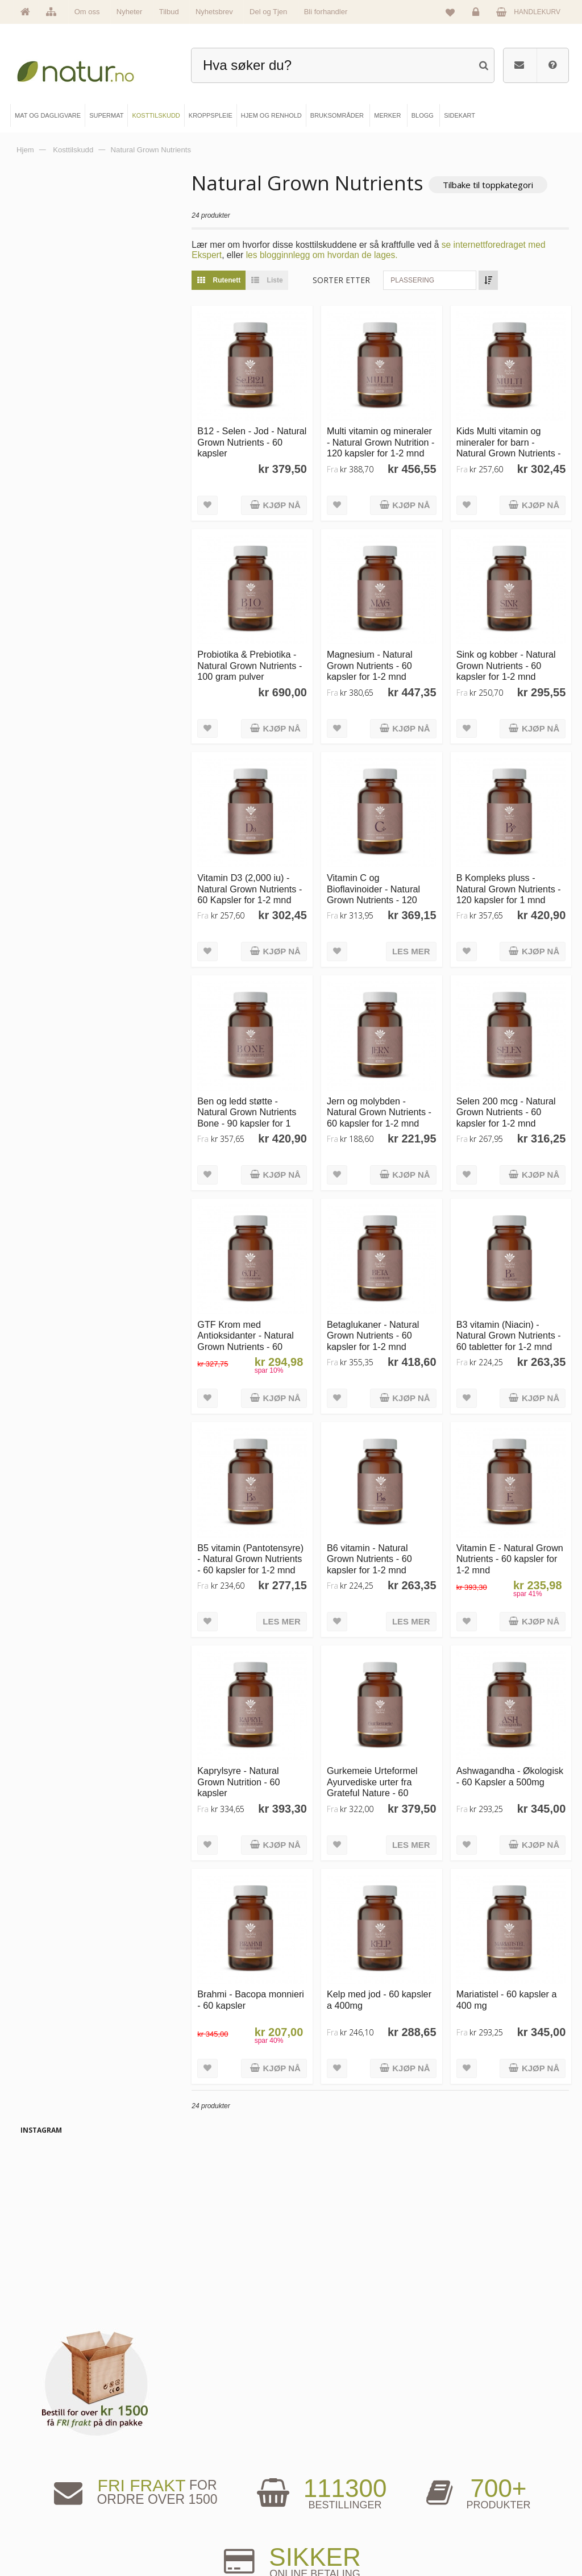 Image resolution: width=582 pixels, height=2576 pixels. What do you see at coordinates (326, 11) in the screenshot?
I see `Bli forhandler` at bounding box center [326, 11].